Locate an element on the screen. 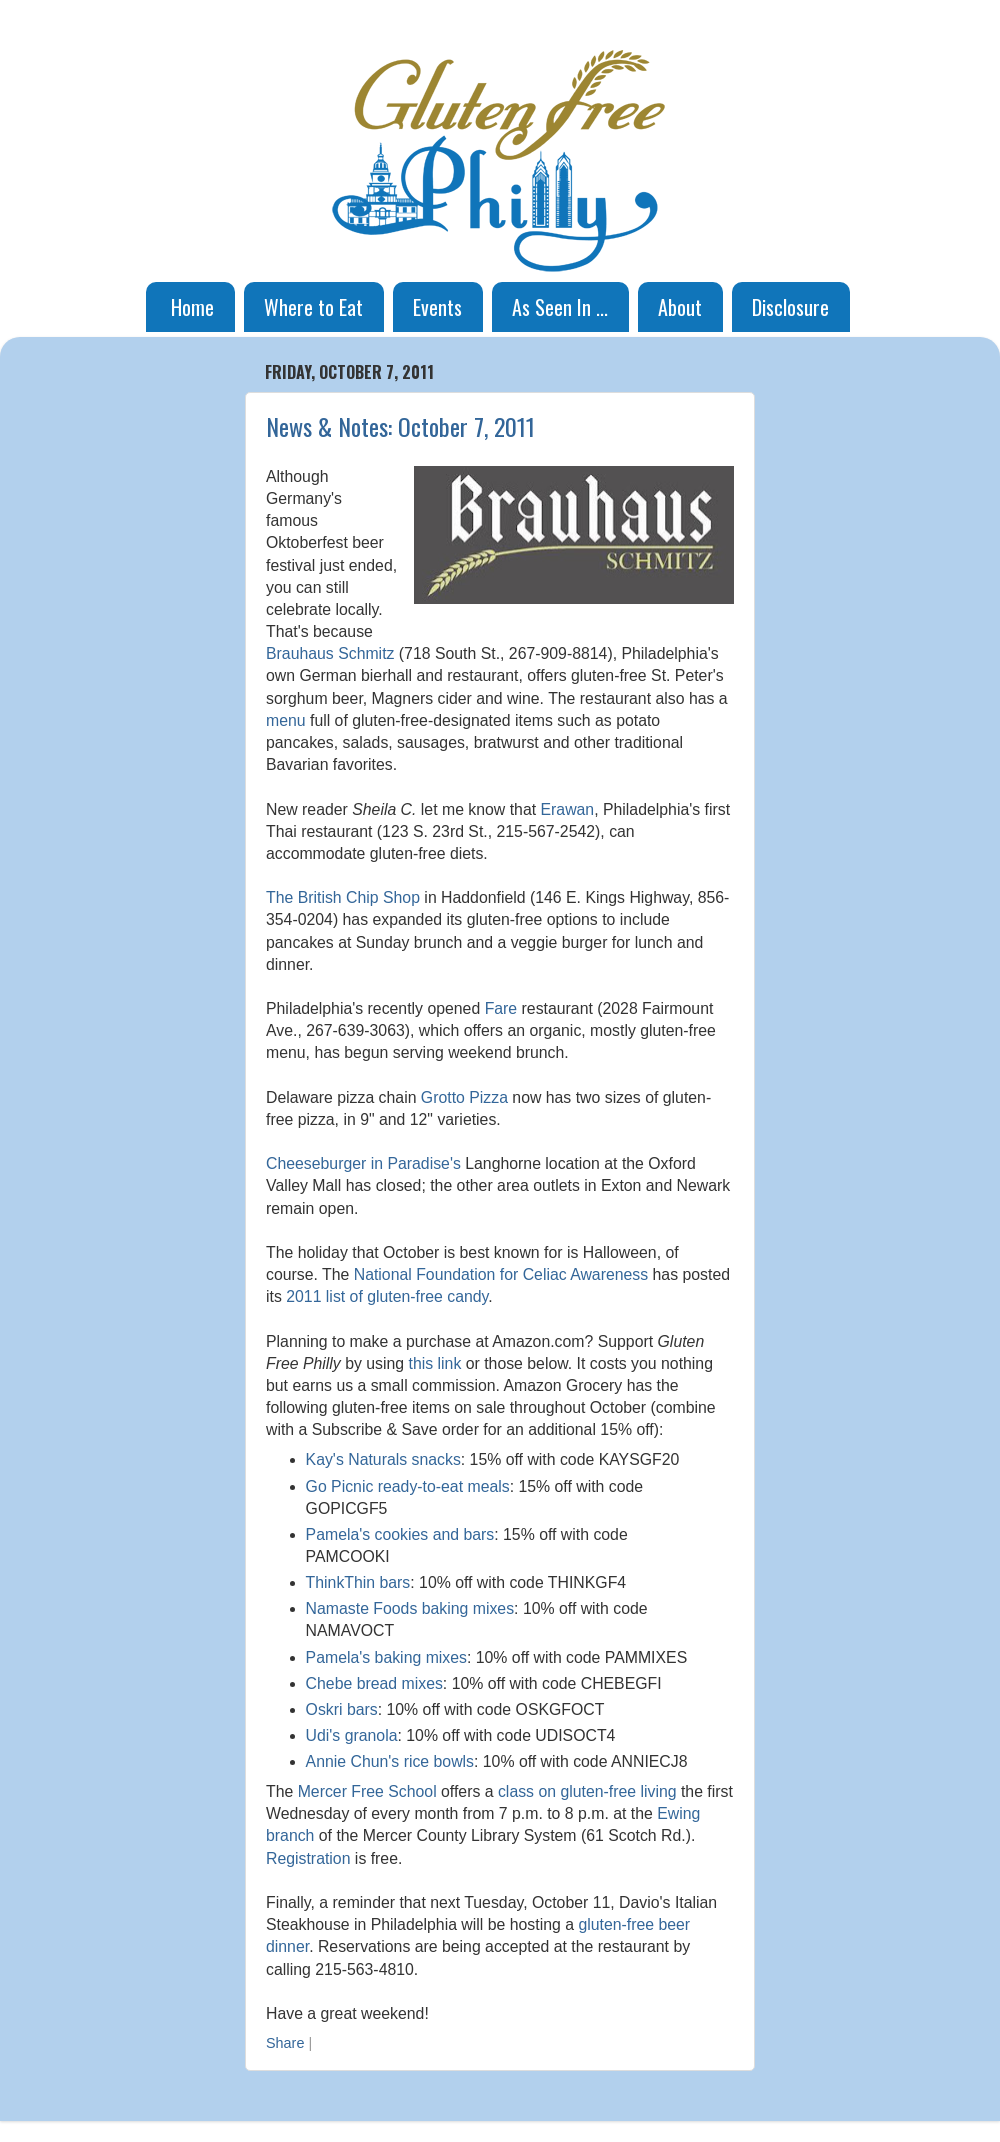 The image size is (1000, 2142). Annie Chun's rice bowls is located at coordinates (390, 1761).